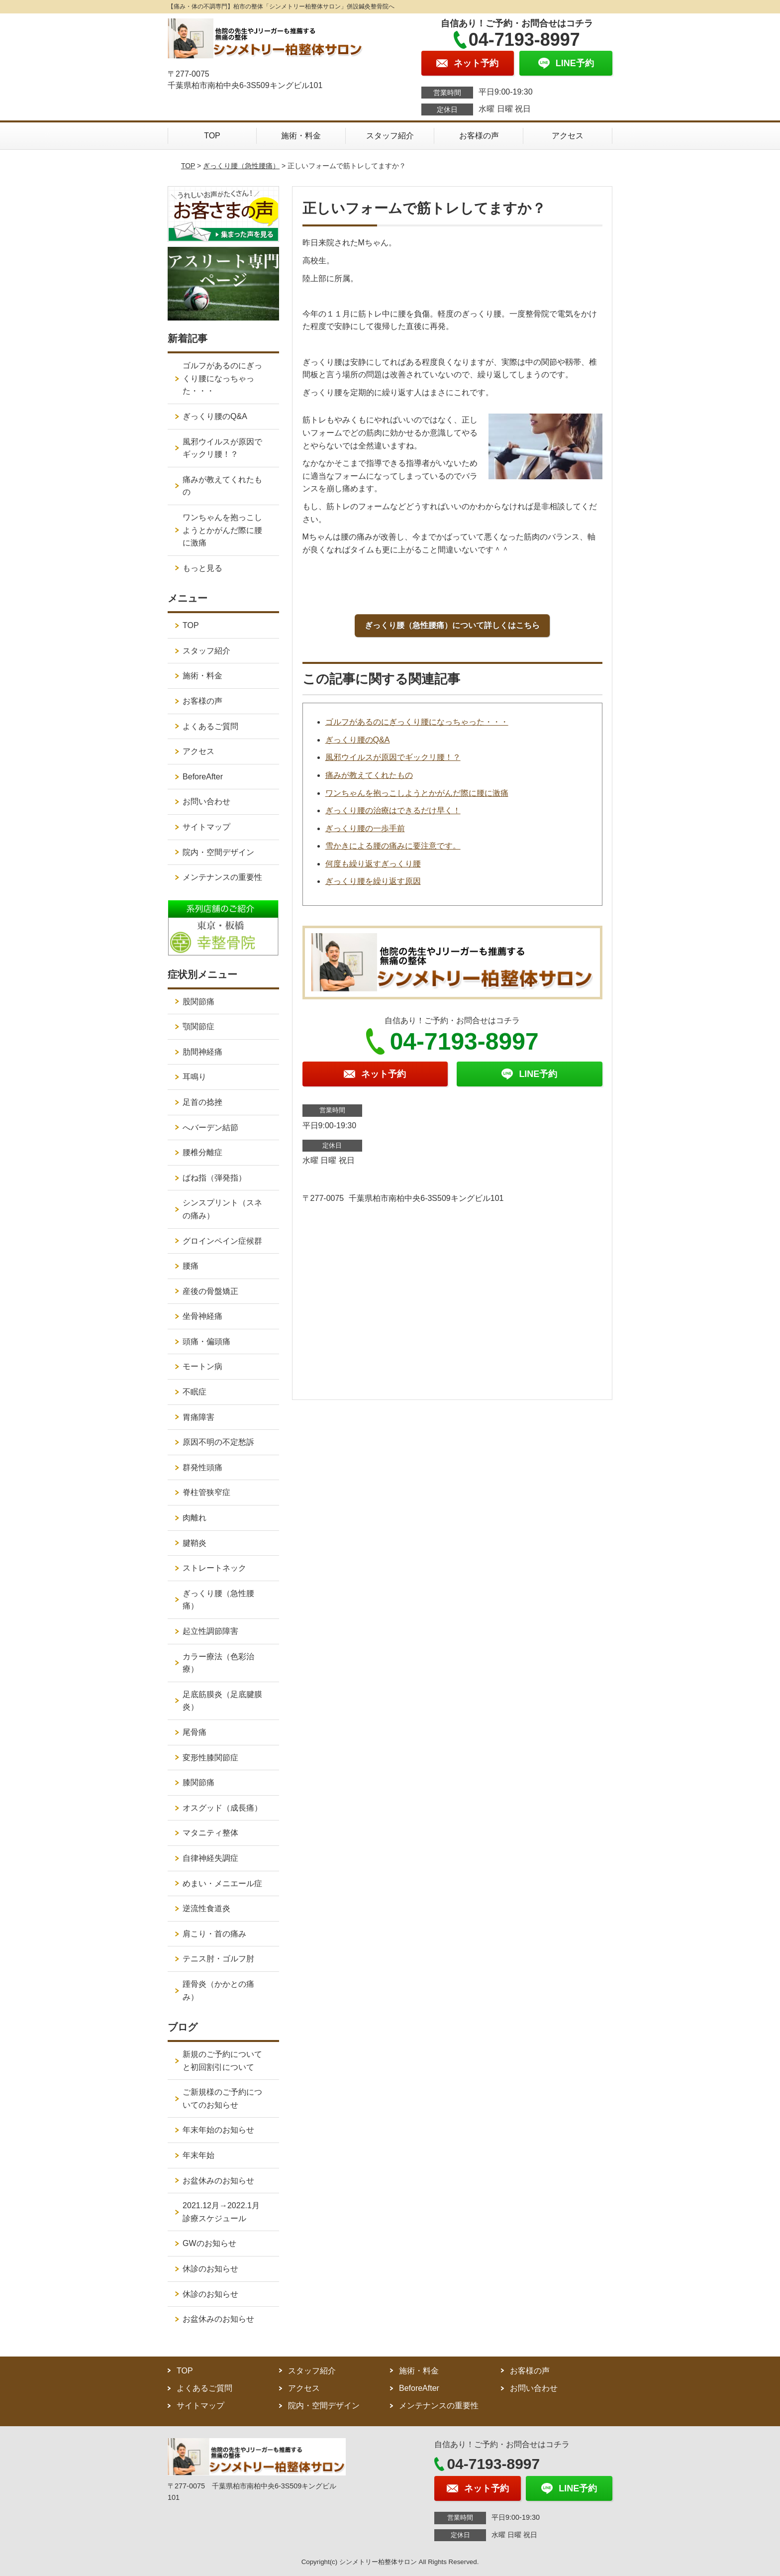 The image size is (780, 2576). I want to click on 腰痛, so click(190, 1266).